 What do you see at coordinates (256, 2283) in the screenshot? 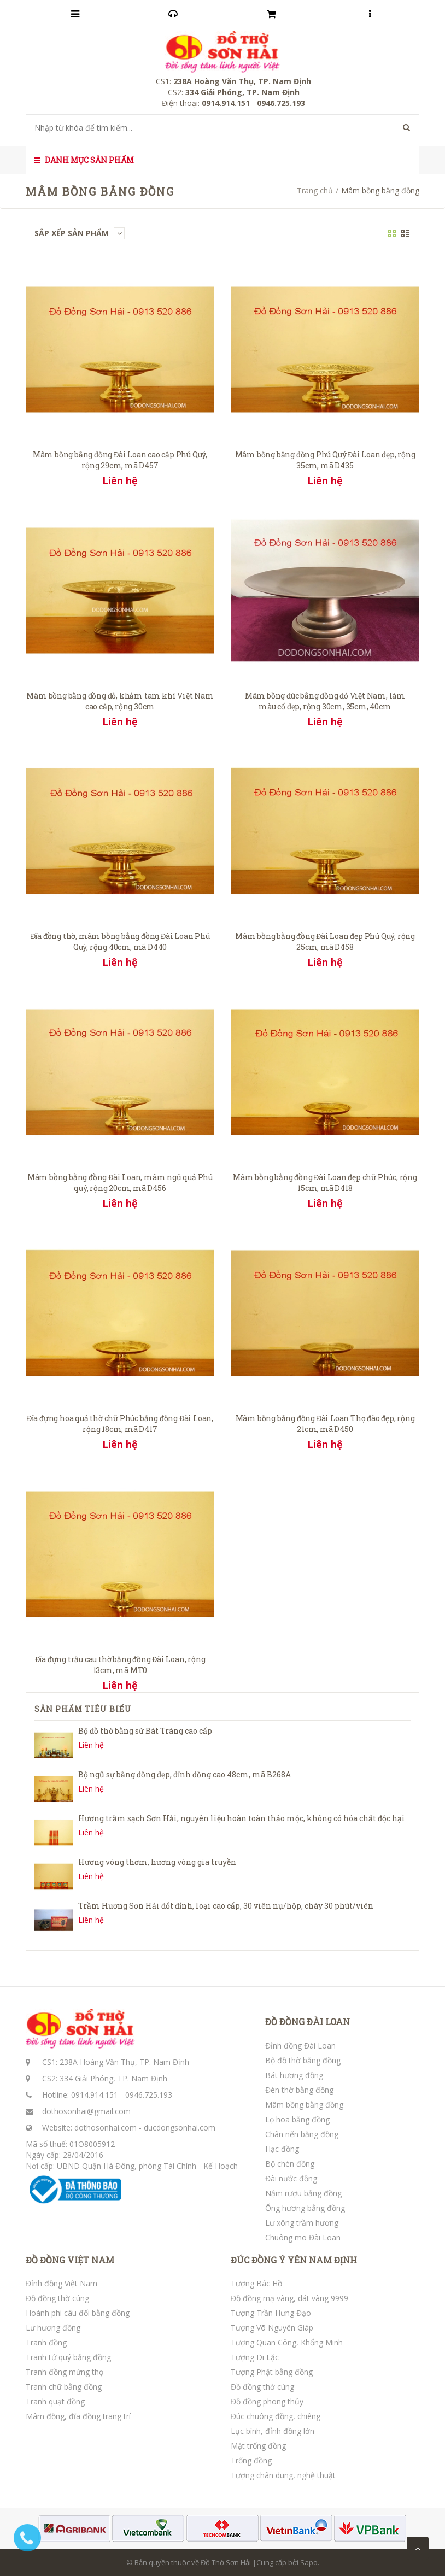
I see `Tượng Bác Hồ` at bounding box center [256, 2283].